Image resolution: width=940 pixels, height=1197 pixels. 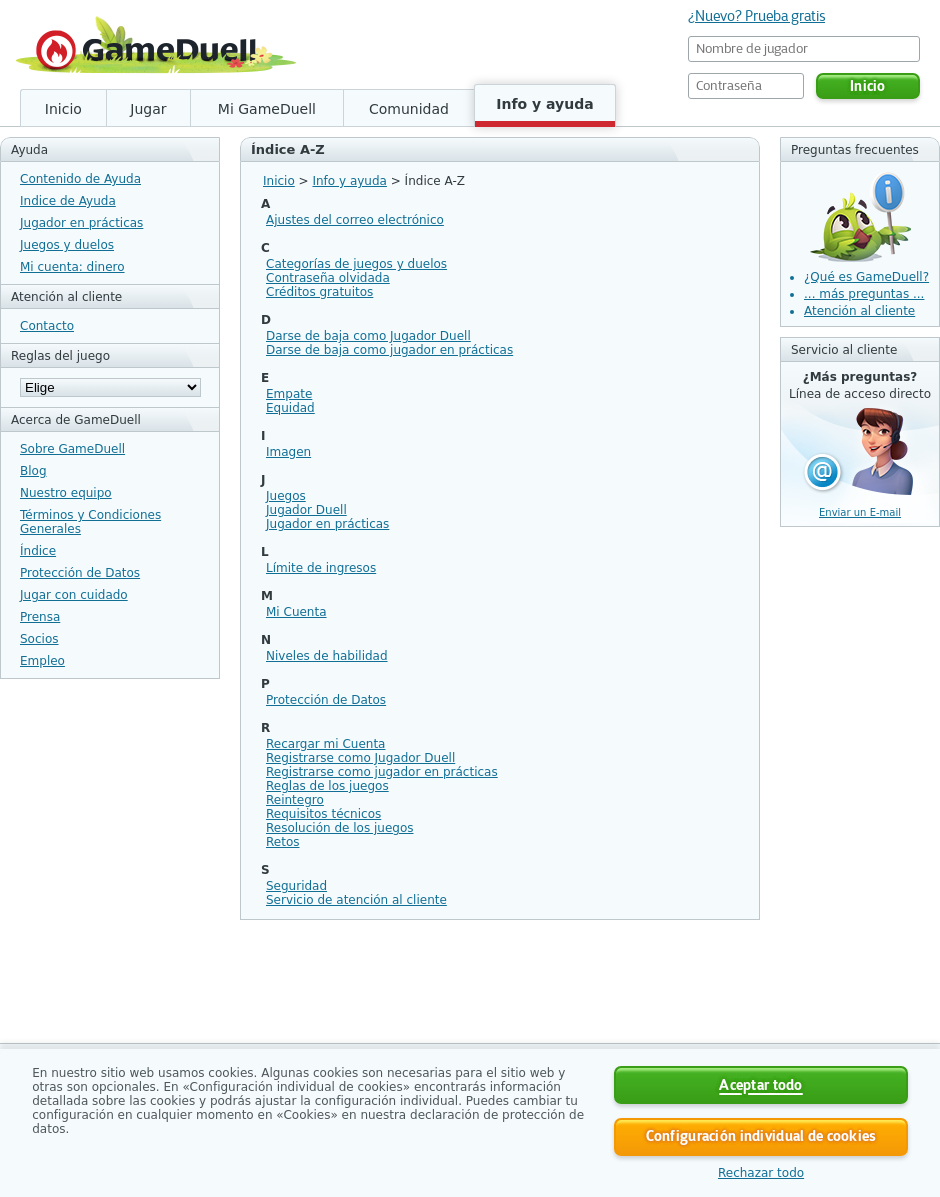 I want to click on Imagen, so click(x=288, y=452).